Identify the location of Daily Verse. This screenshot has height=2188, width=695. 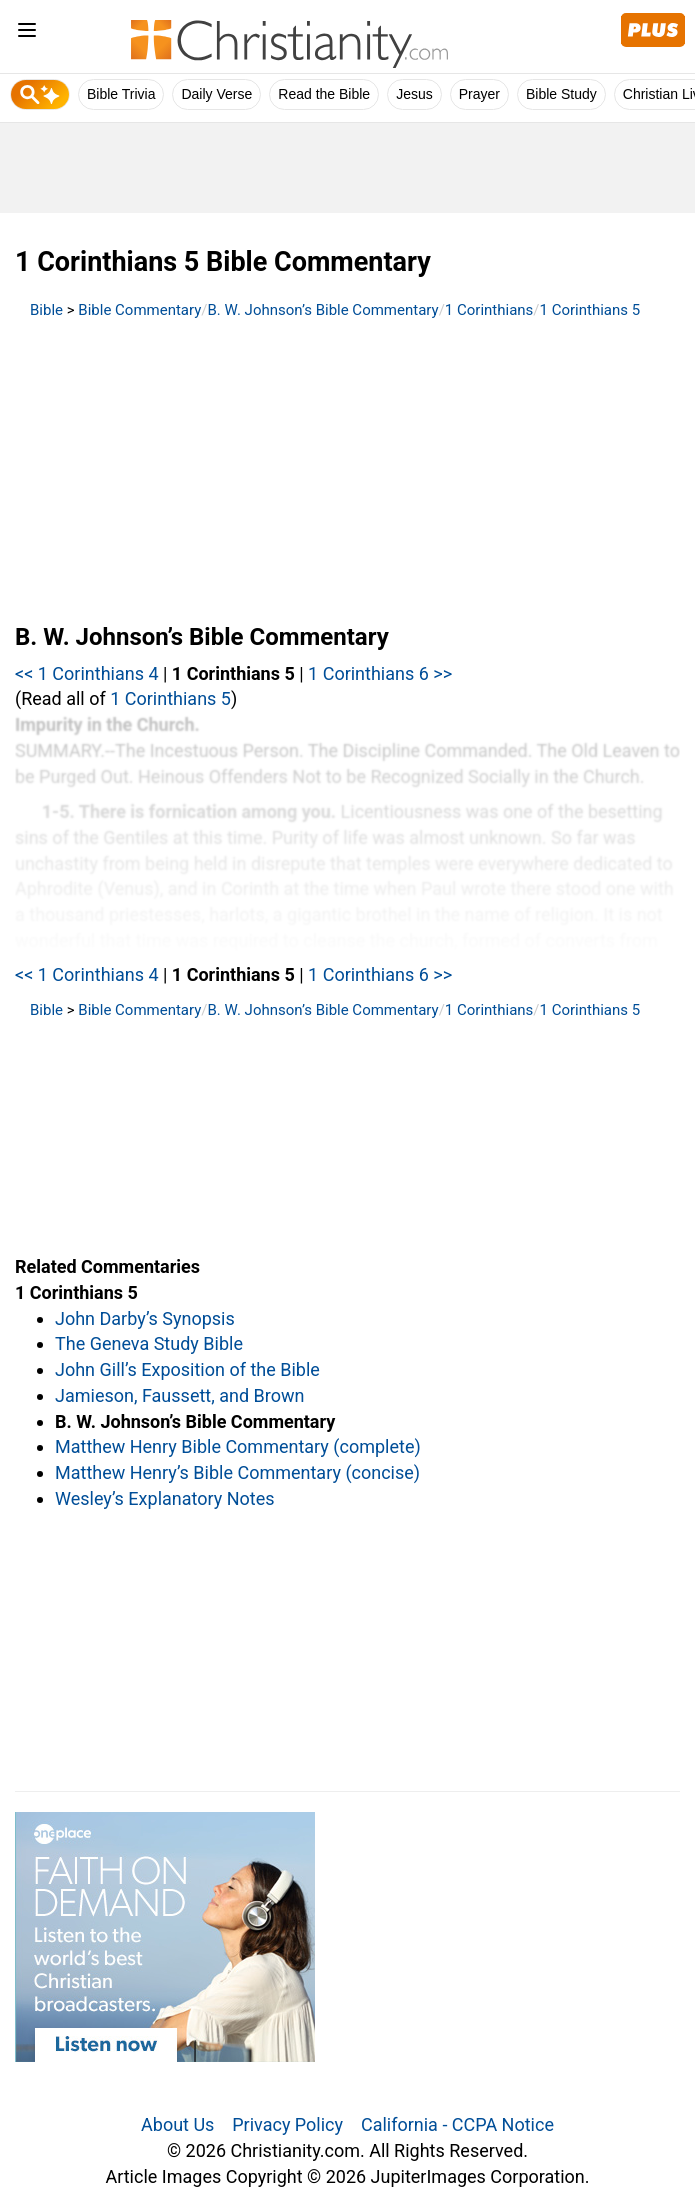
(216, 94).